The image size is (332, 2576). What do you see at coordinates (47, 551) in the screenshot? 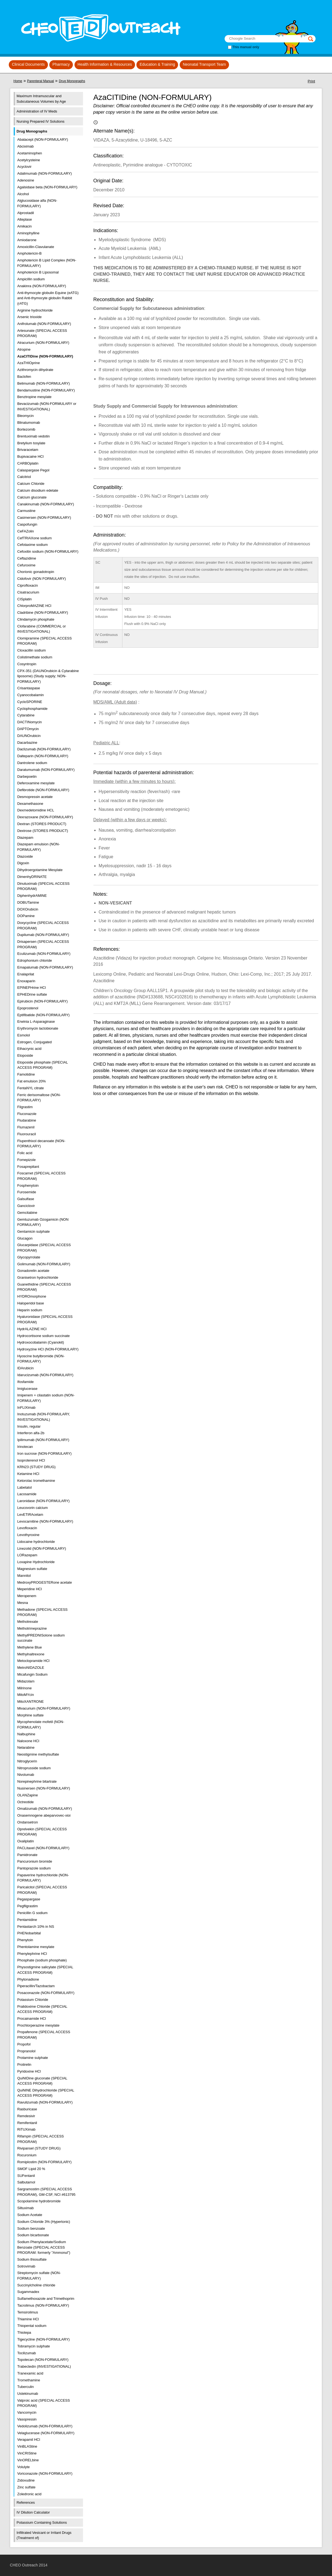
I see `Cefoxitin sodium (NON-FORMULARY)` at bounding box center [47, 551].